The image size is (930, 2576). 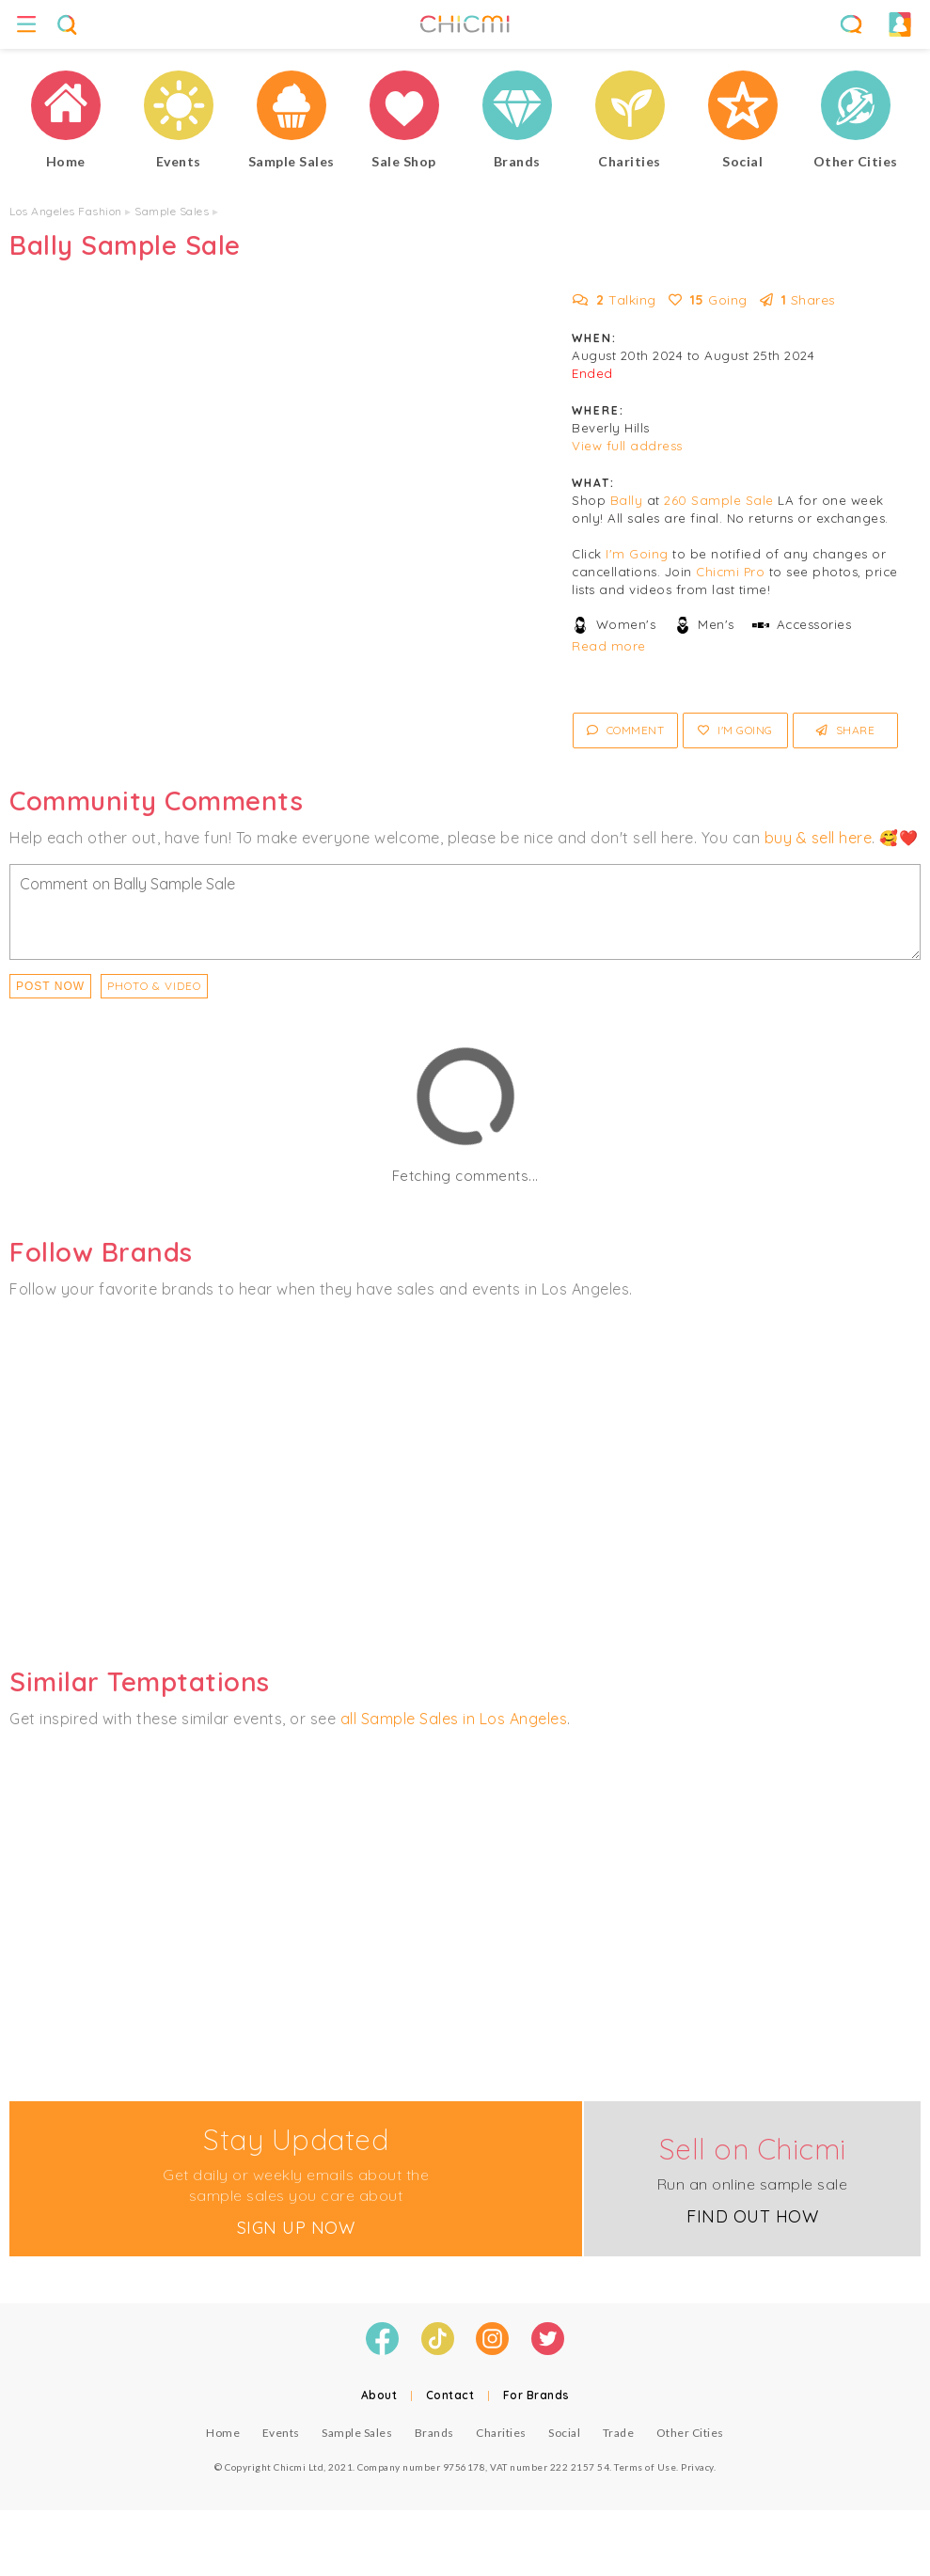 I want to click on View full address, so click(x=627, y=445).